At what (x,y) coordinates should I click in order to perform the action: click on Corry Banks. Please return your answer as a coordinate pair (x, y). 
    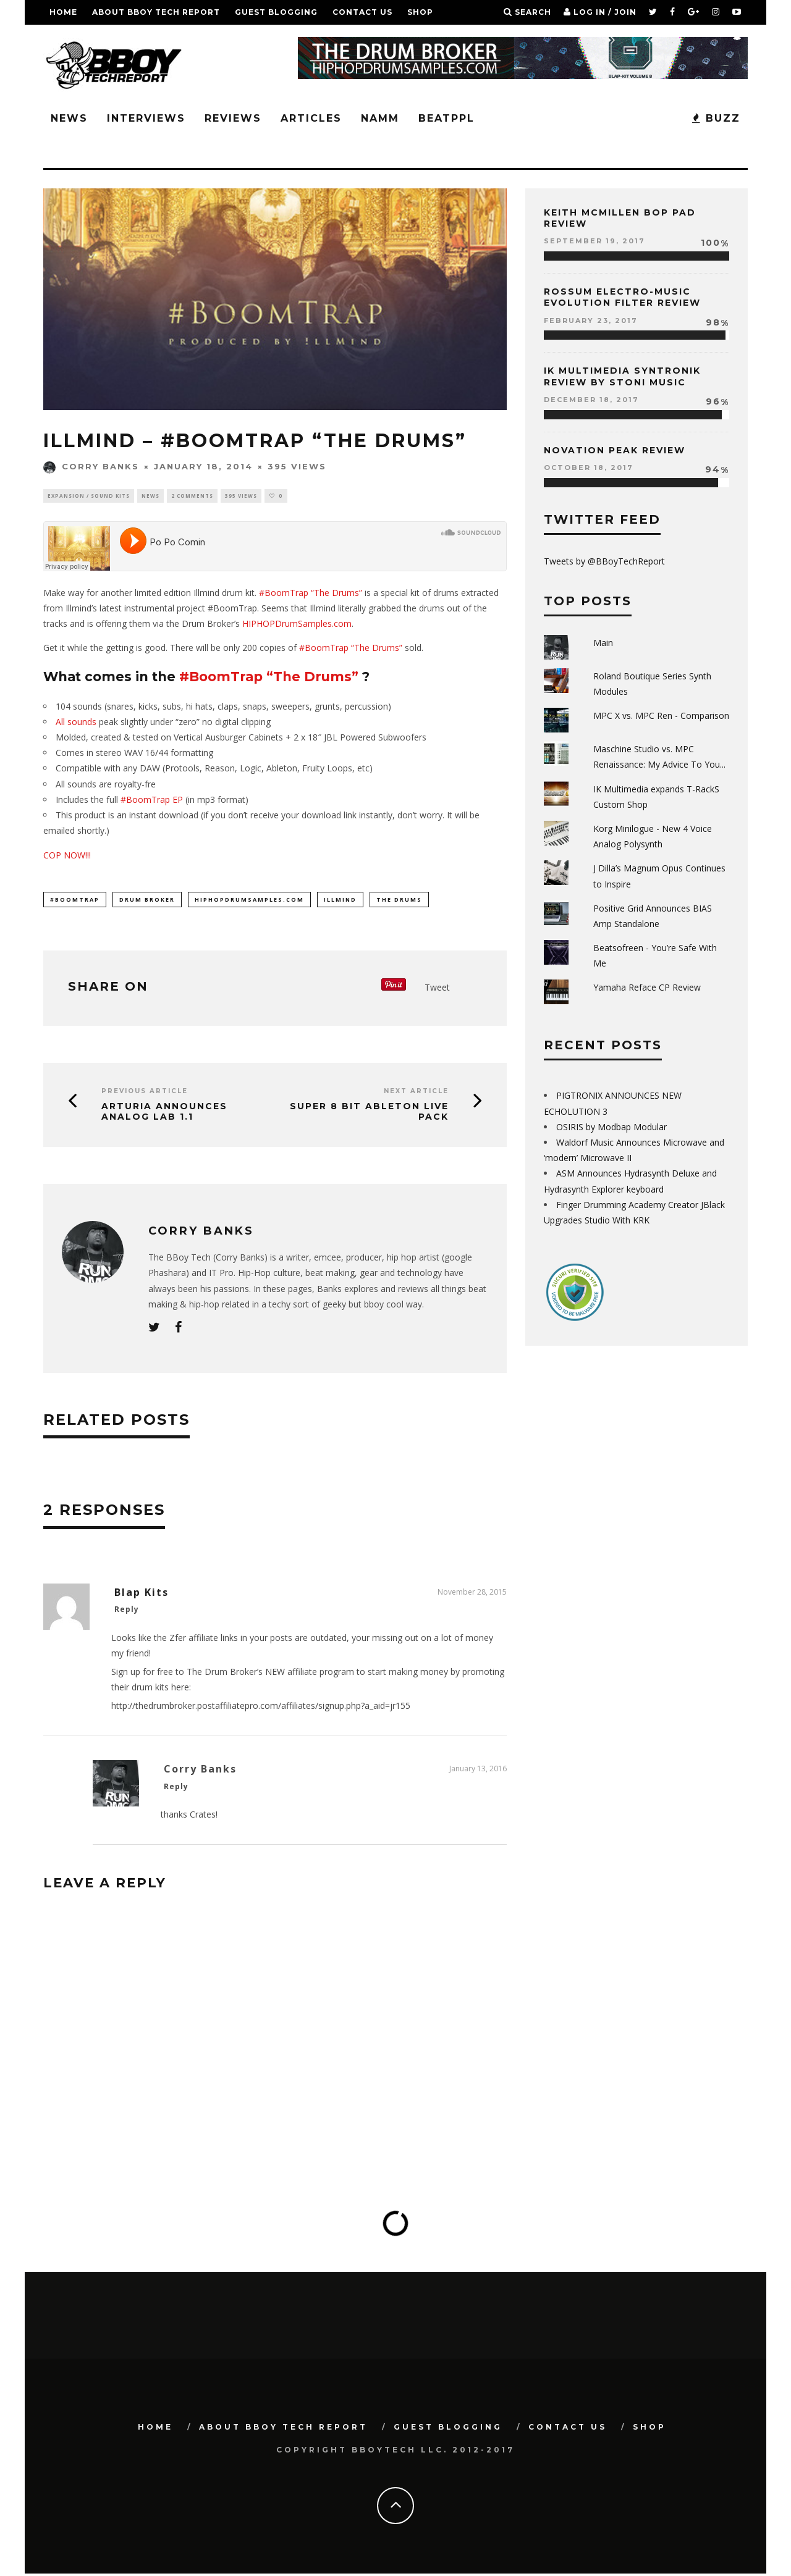
    Looking at the image, I should click on (91, 466).